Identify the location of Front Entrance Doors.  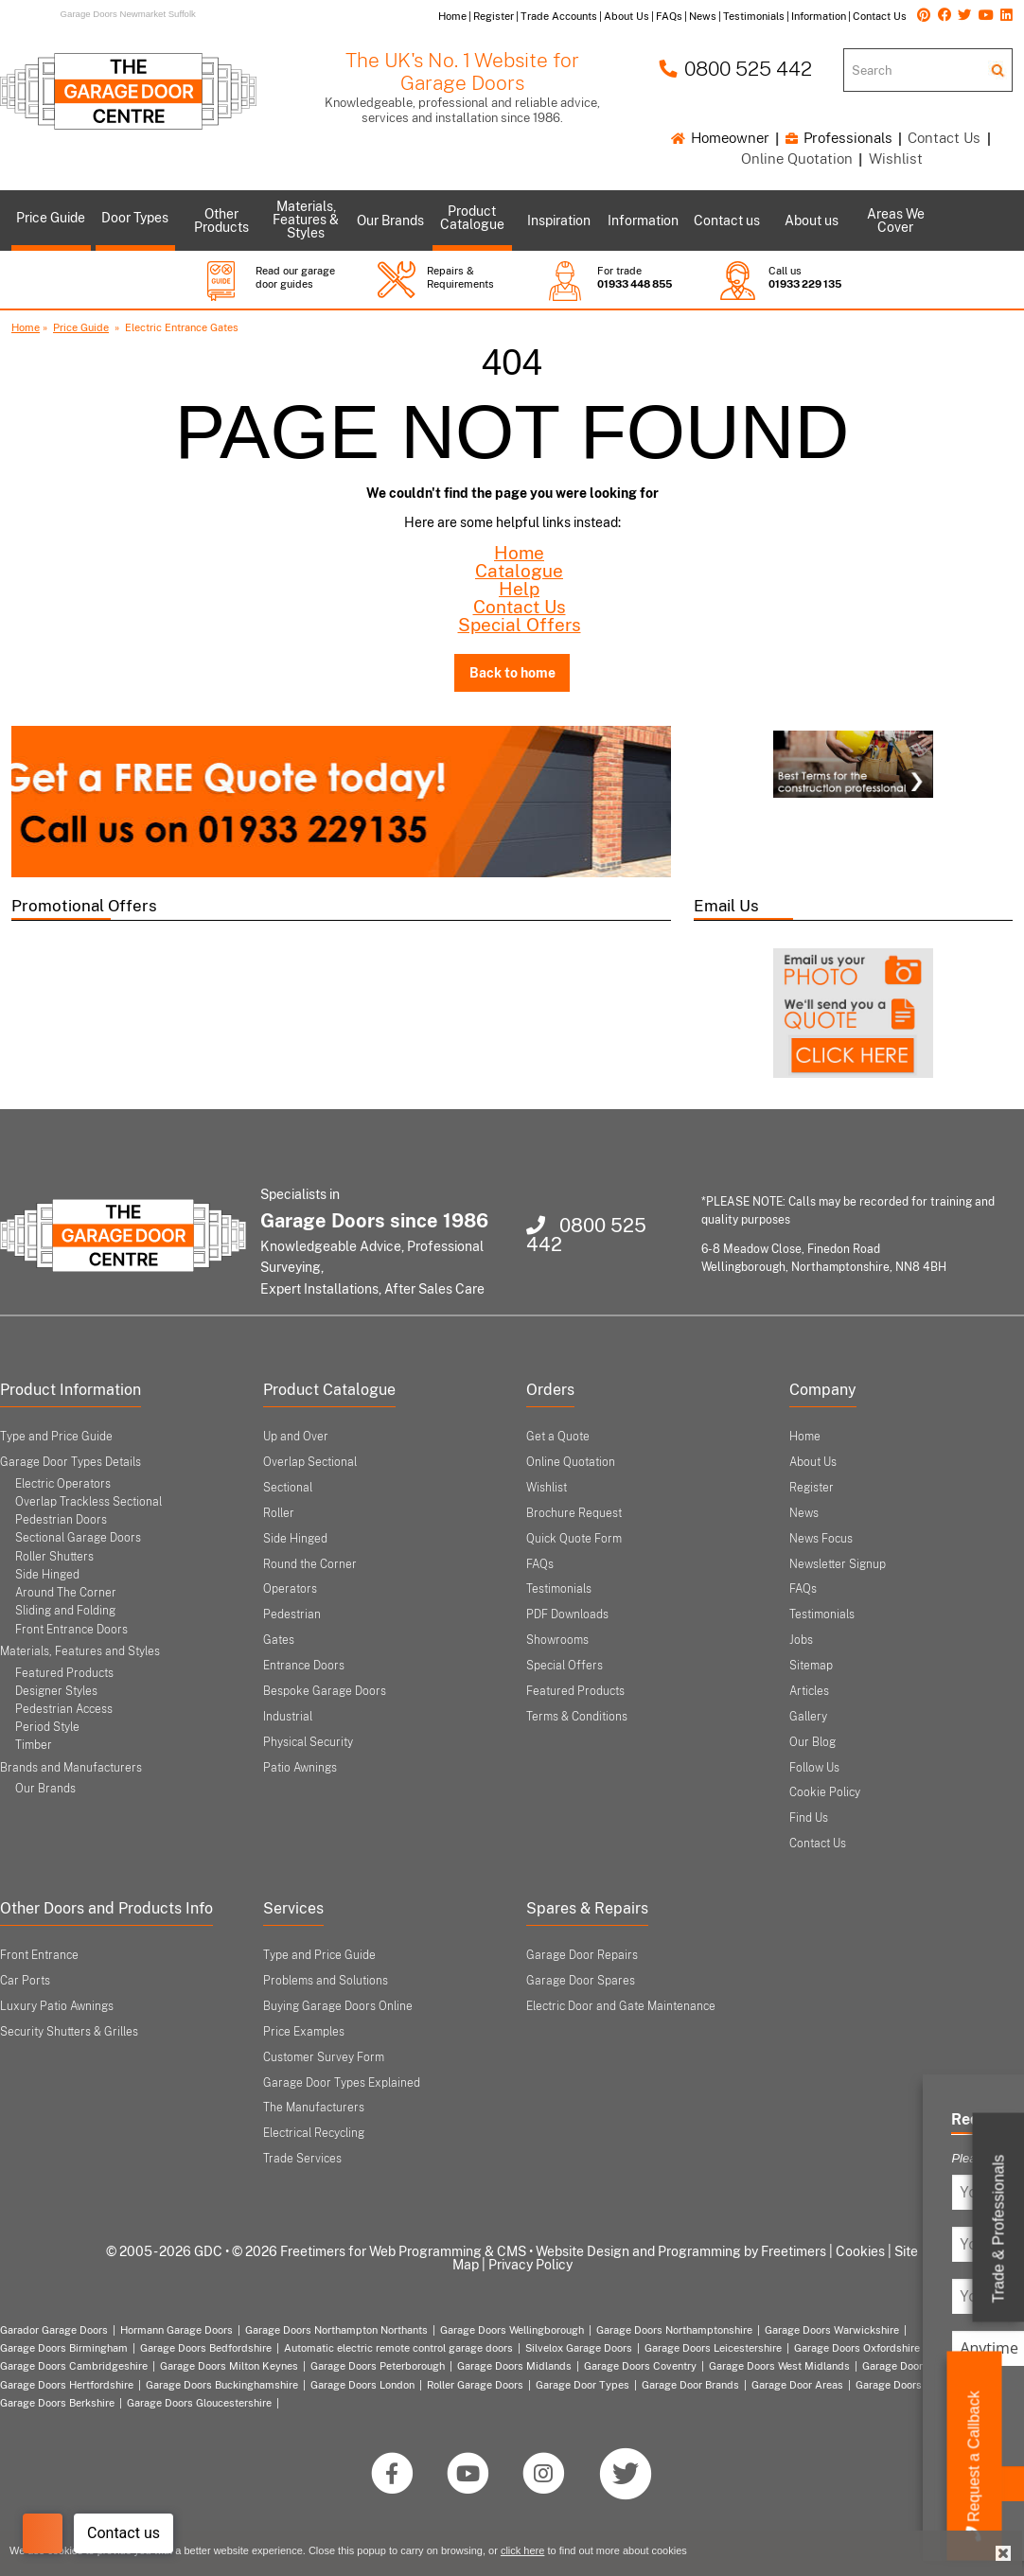
(71, 1629).